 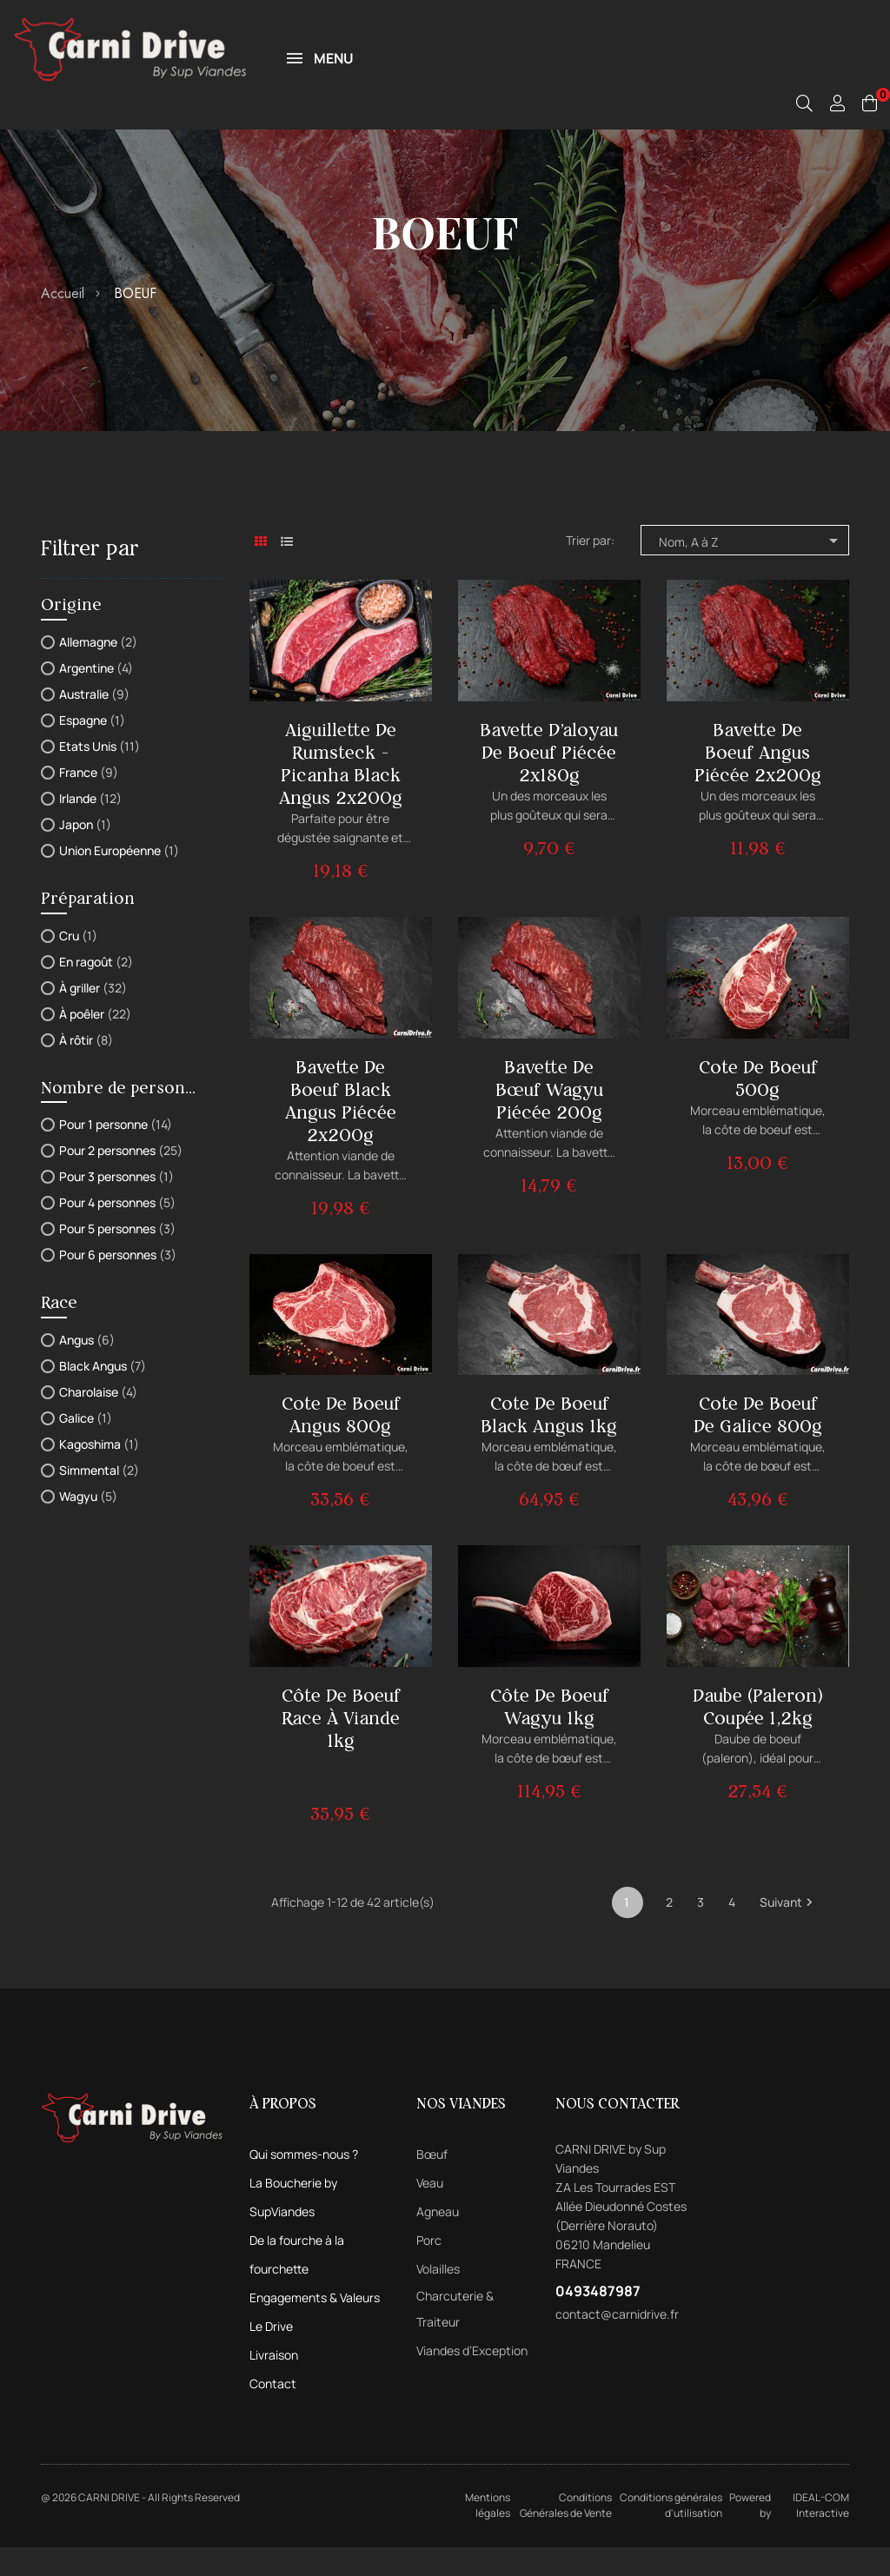 I want to click on Qui sommes-nous ?, so click(x=303, y=2182).